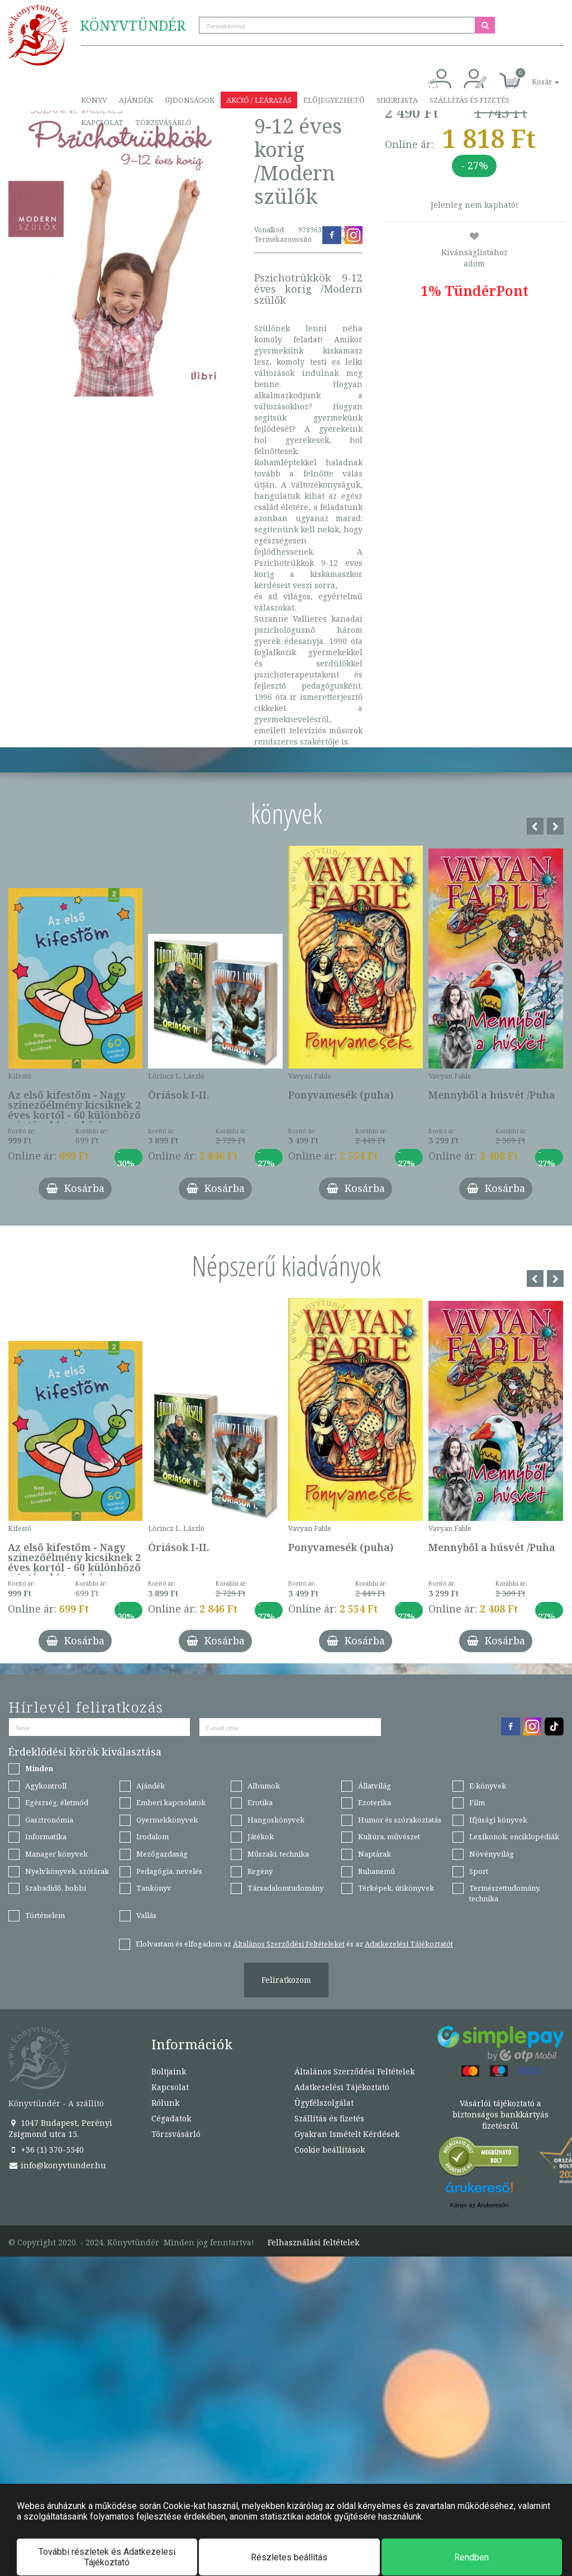 This screenshot has width=572, height=2576. What do you see at coordinates (374, 1854) in the screenshot?
I see `Naptárak` at bounding box center [374, 1854].